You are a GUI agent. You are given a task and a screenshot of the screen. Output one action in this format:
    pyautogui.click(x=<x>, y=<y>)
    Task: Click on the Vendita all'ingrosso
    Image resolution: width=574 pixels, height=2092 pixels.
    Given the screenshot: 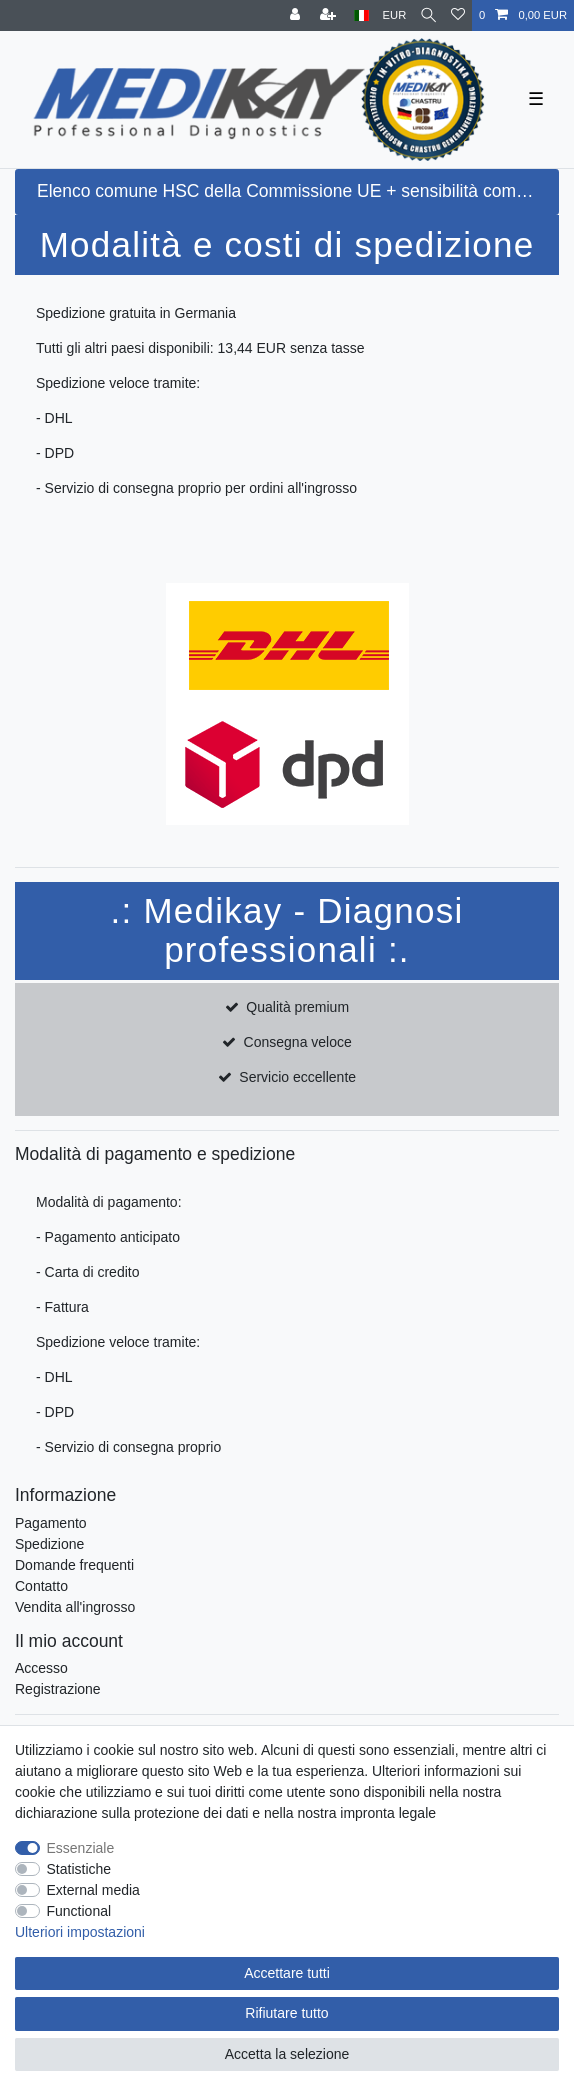 What is the action you would take?
    pyautogui.click(x=75, y=1607)
    